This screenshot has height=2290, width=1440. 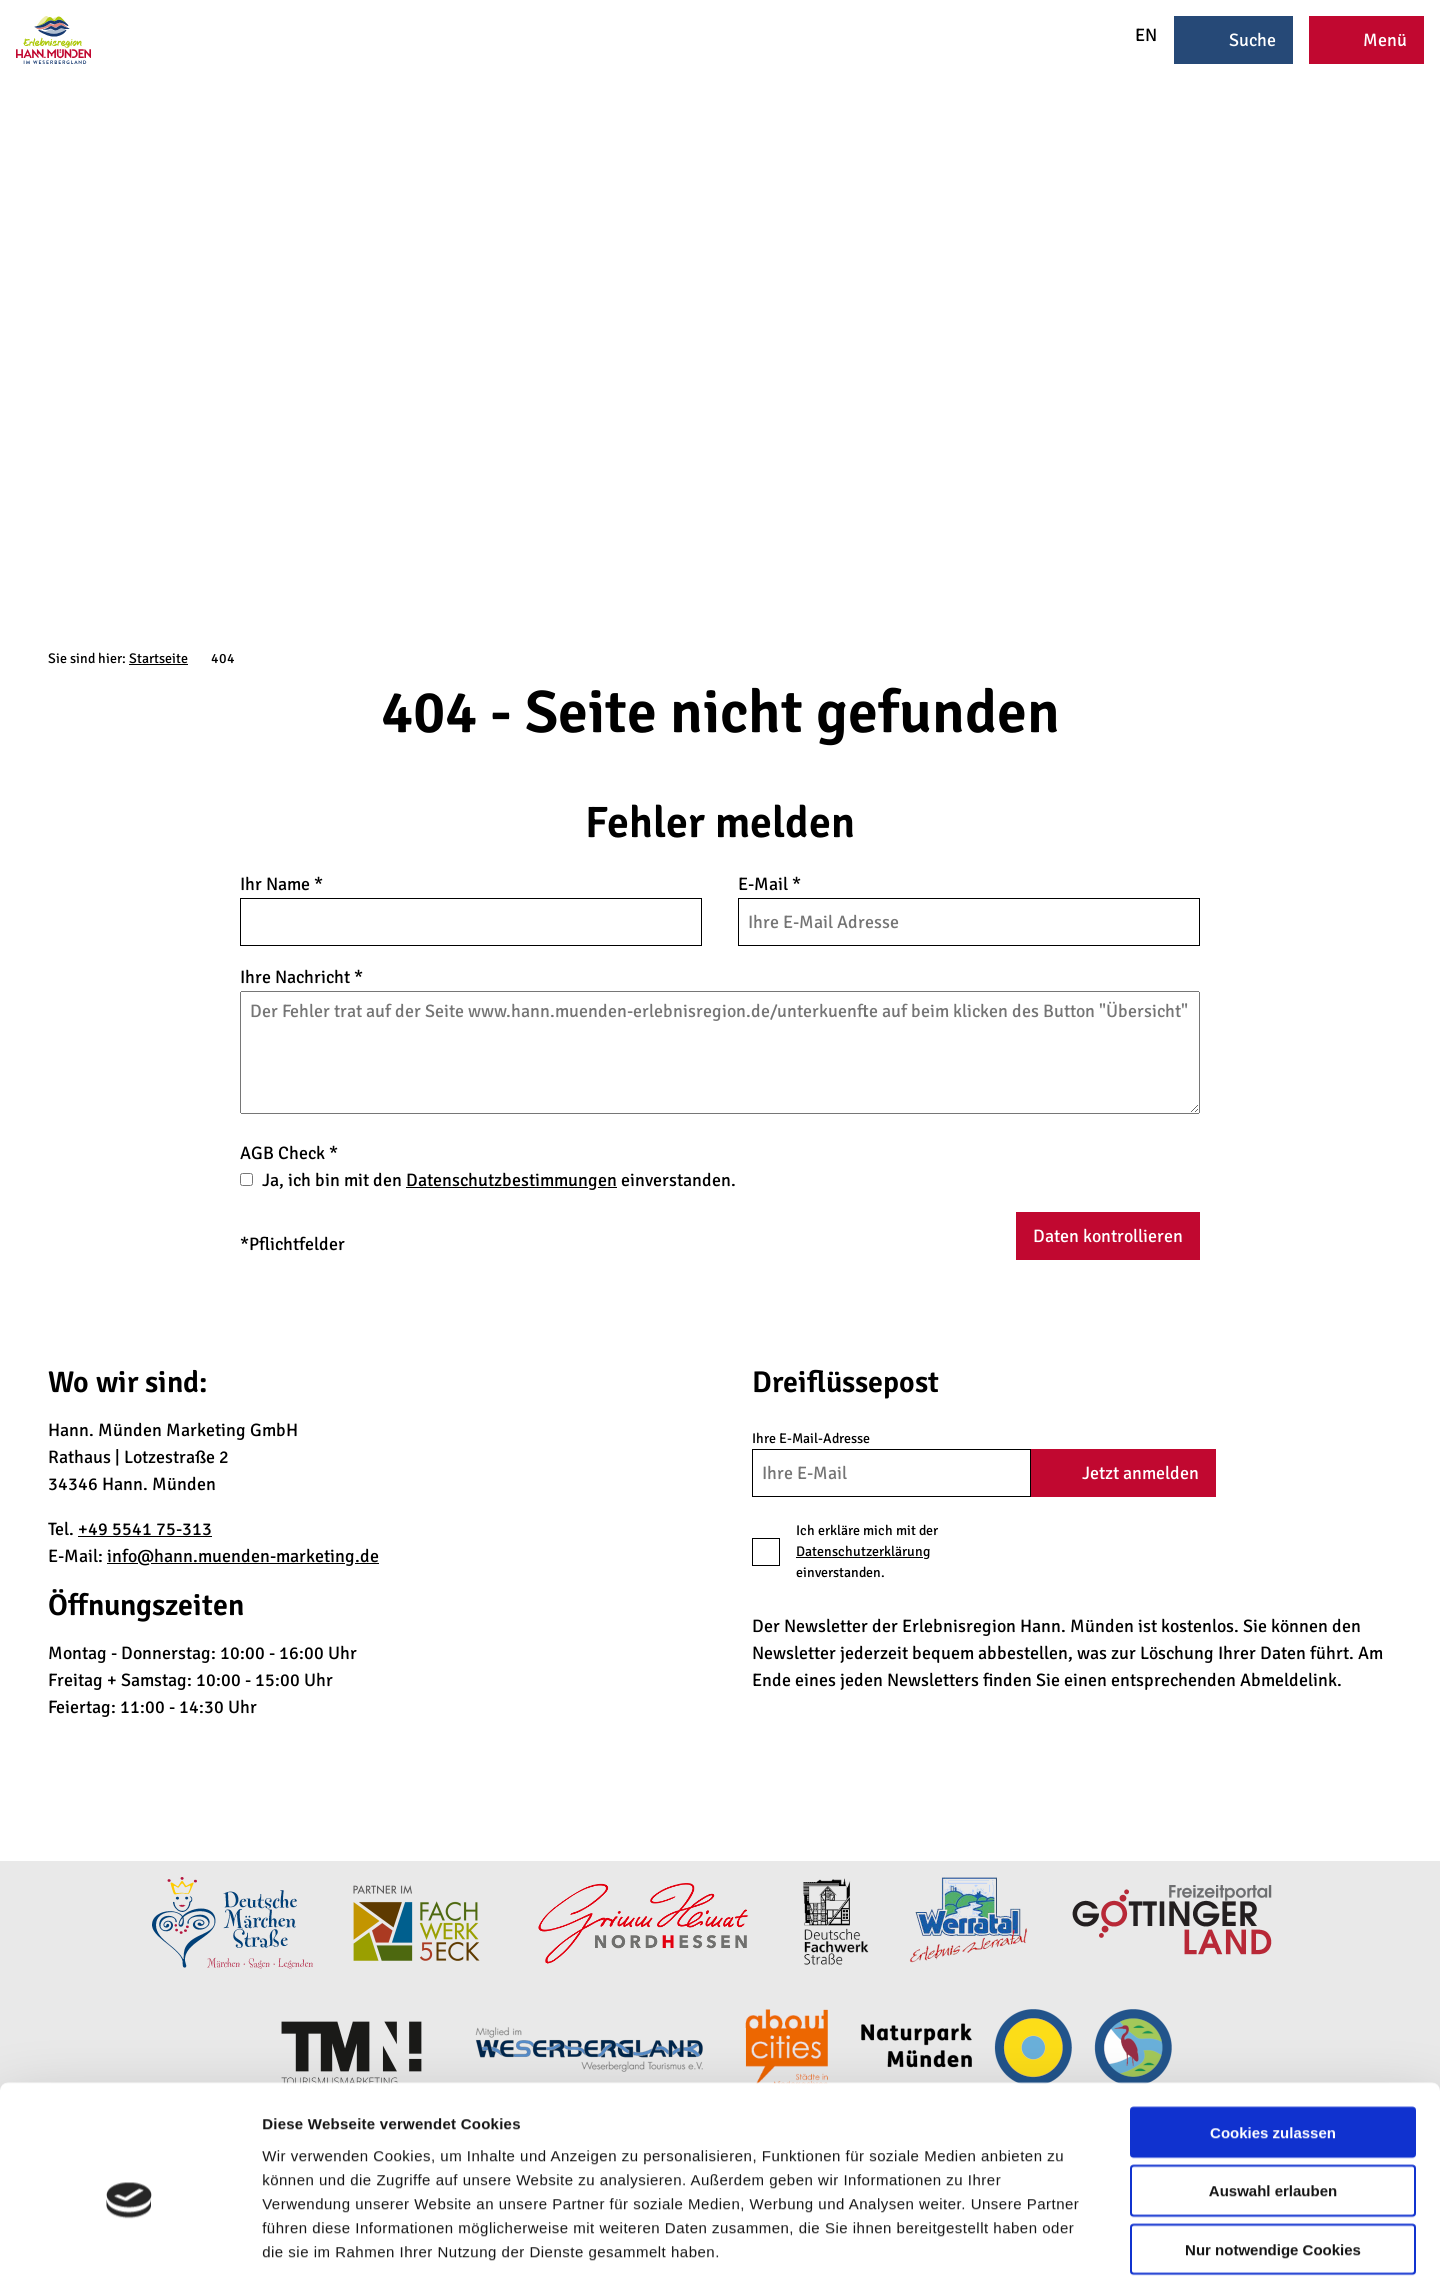 I want to click on Datenschutzerklärung, so click(x=863, y=1551).